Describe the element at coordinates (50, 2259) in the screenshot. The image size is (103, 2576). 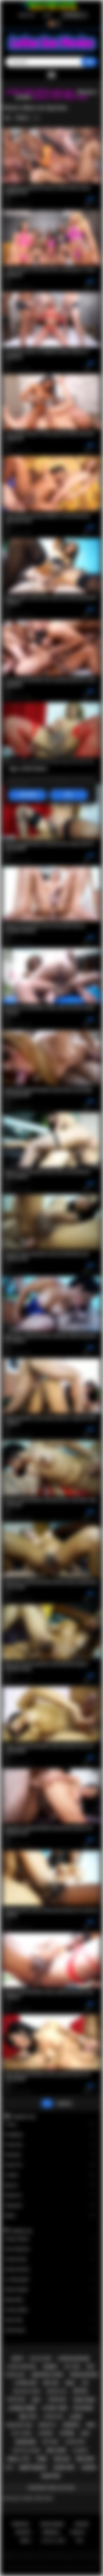
I see `Vanessa Sky` at that location.